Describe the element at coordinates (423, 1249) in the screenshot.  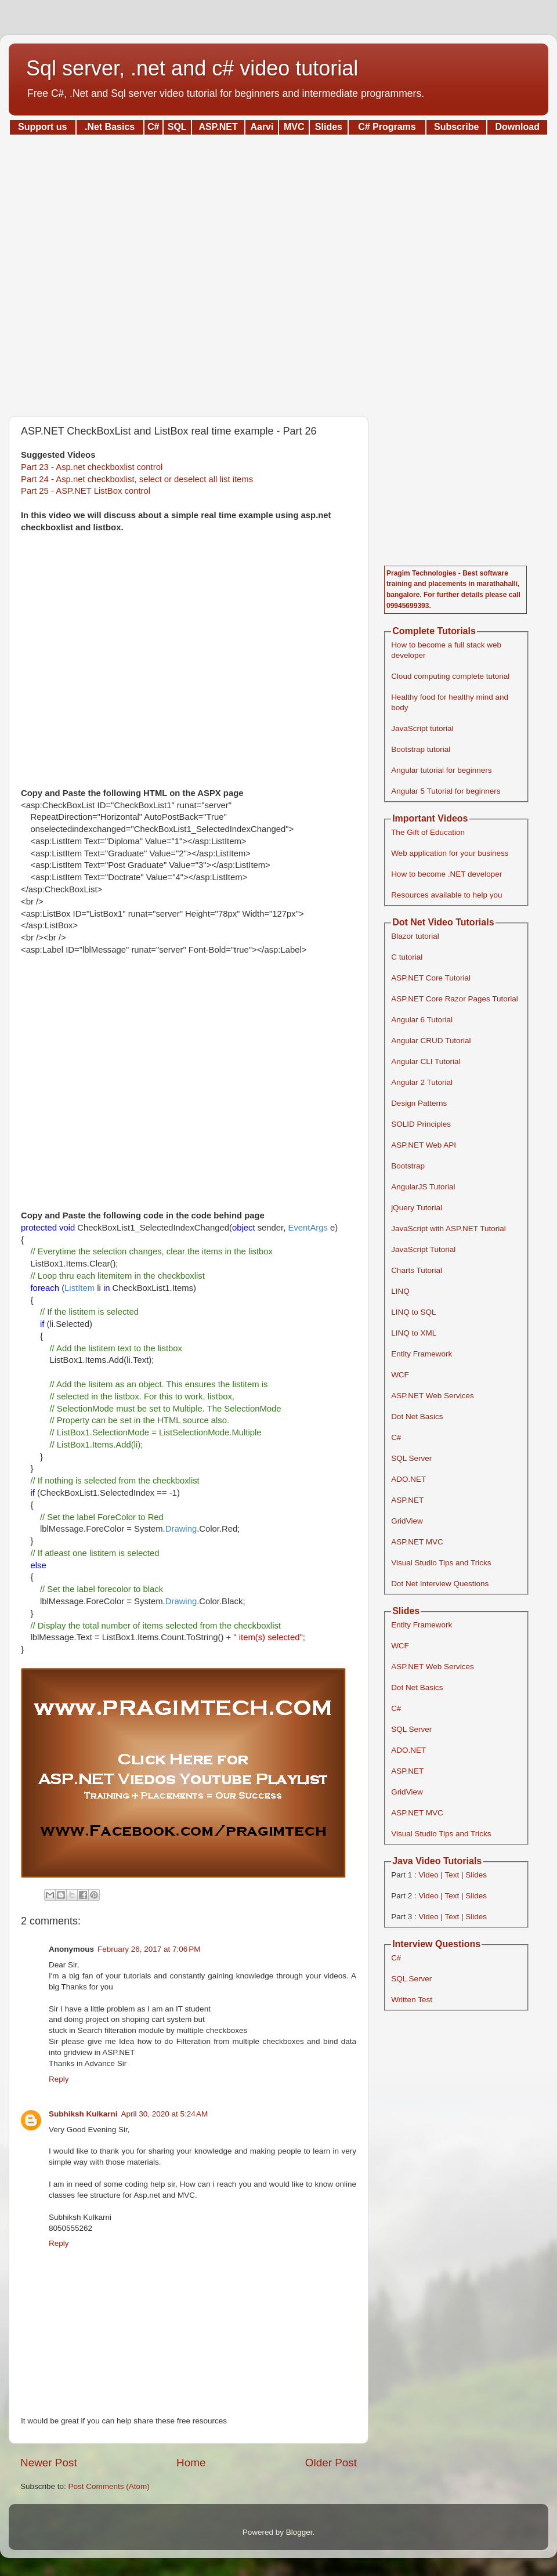
I see `JavaScript Tutorial` at that location.